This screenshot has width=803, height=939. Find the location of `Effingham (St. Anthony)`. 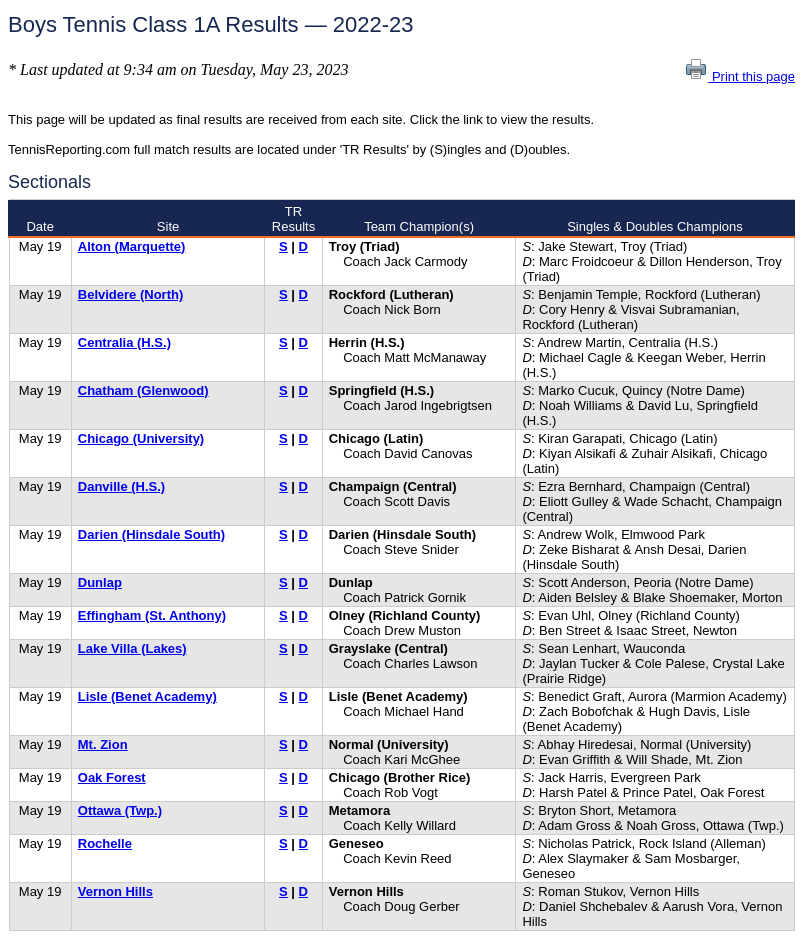

Effingham (St. Anthony) is located at coordinates (152, 615).